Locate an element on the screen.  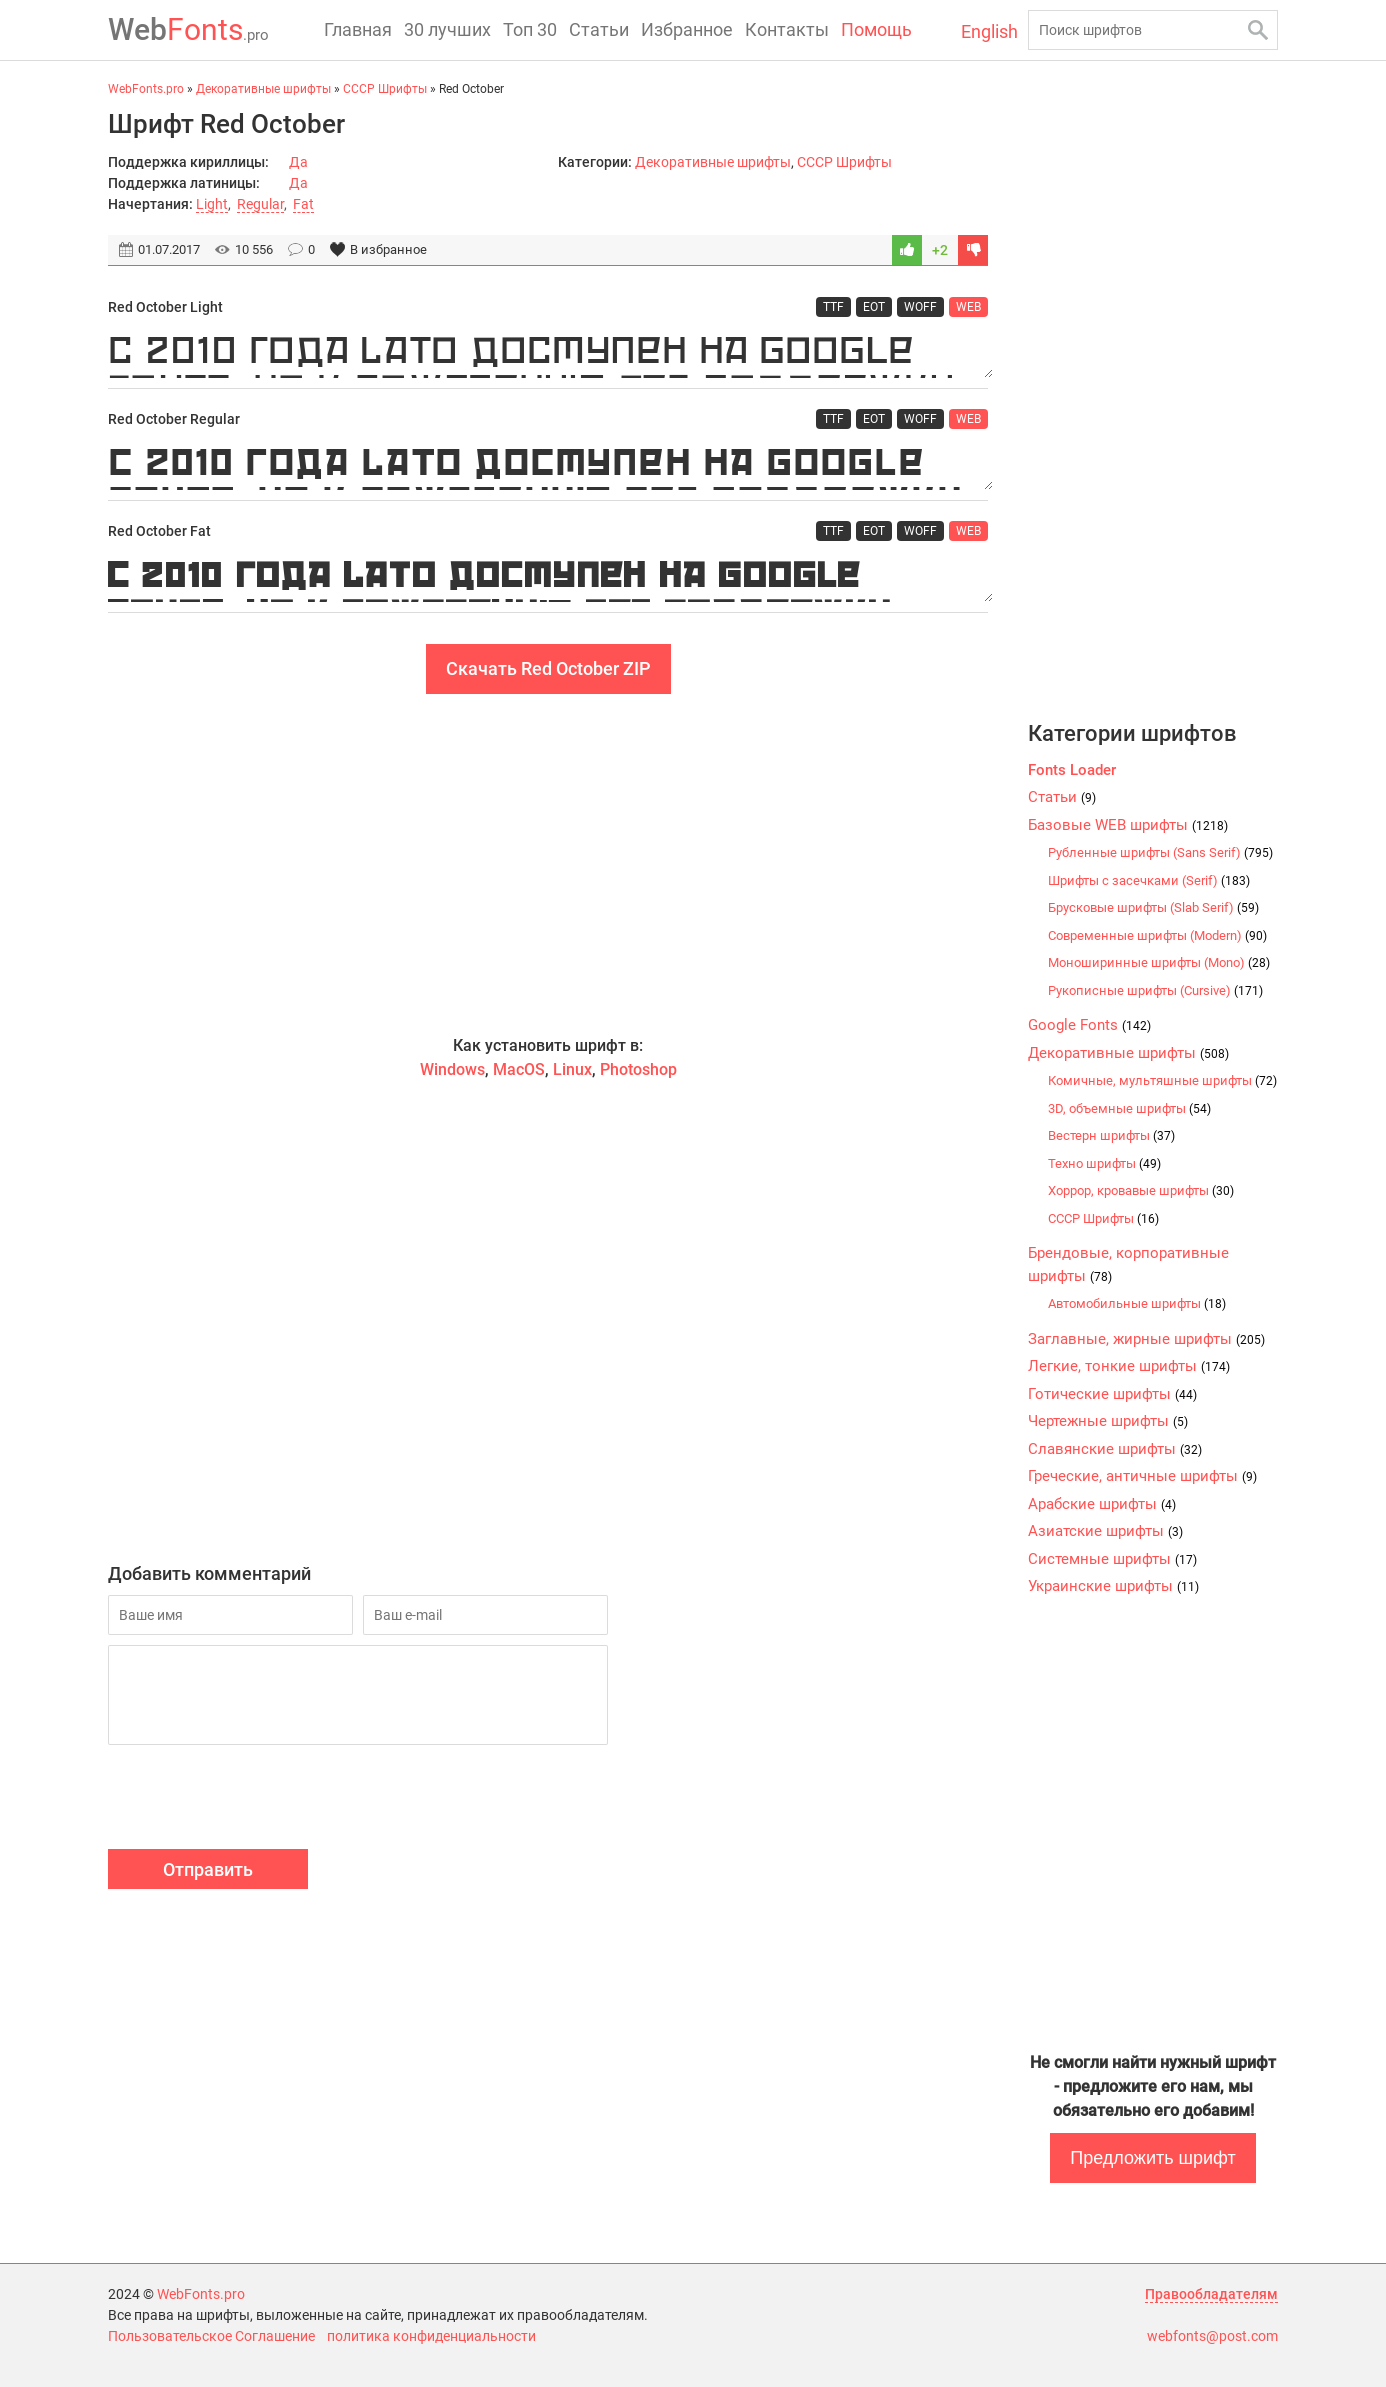
Главная is located at coordinates (358, 29).